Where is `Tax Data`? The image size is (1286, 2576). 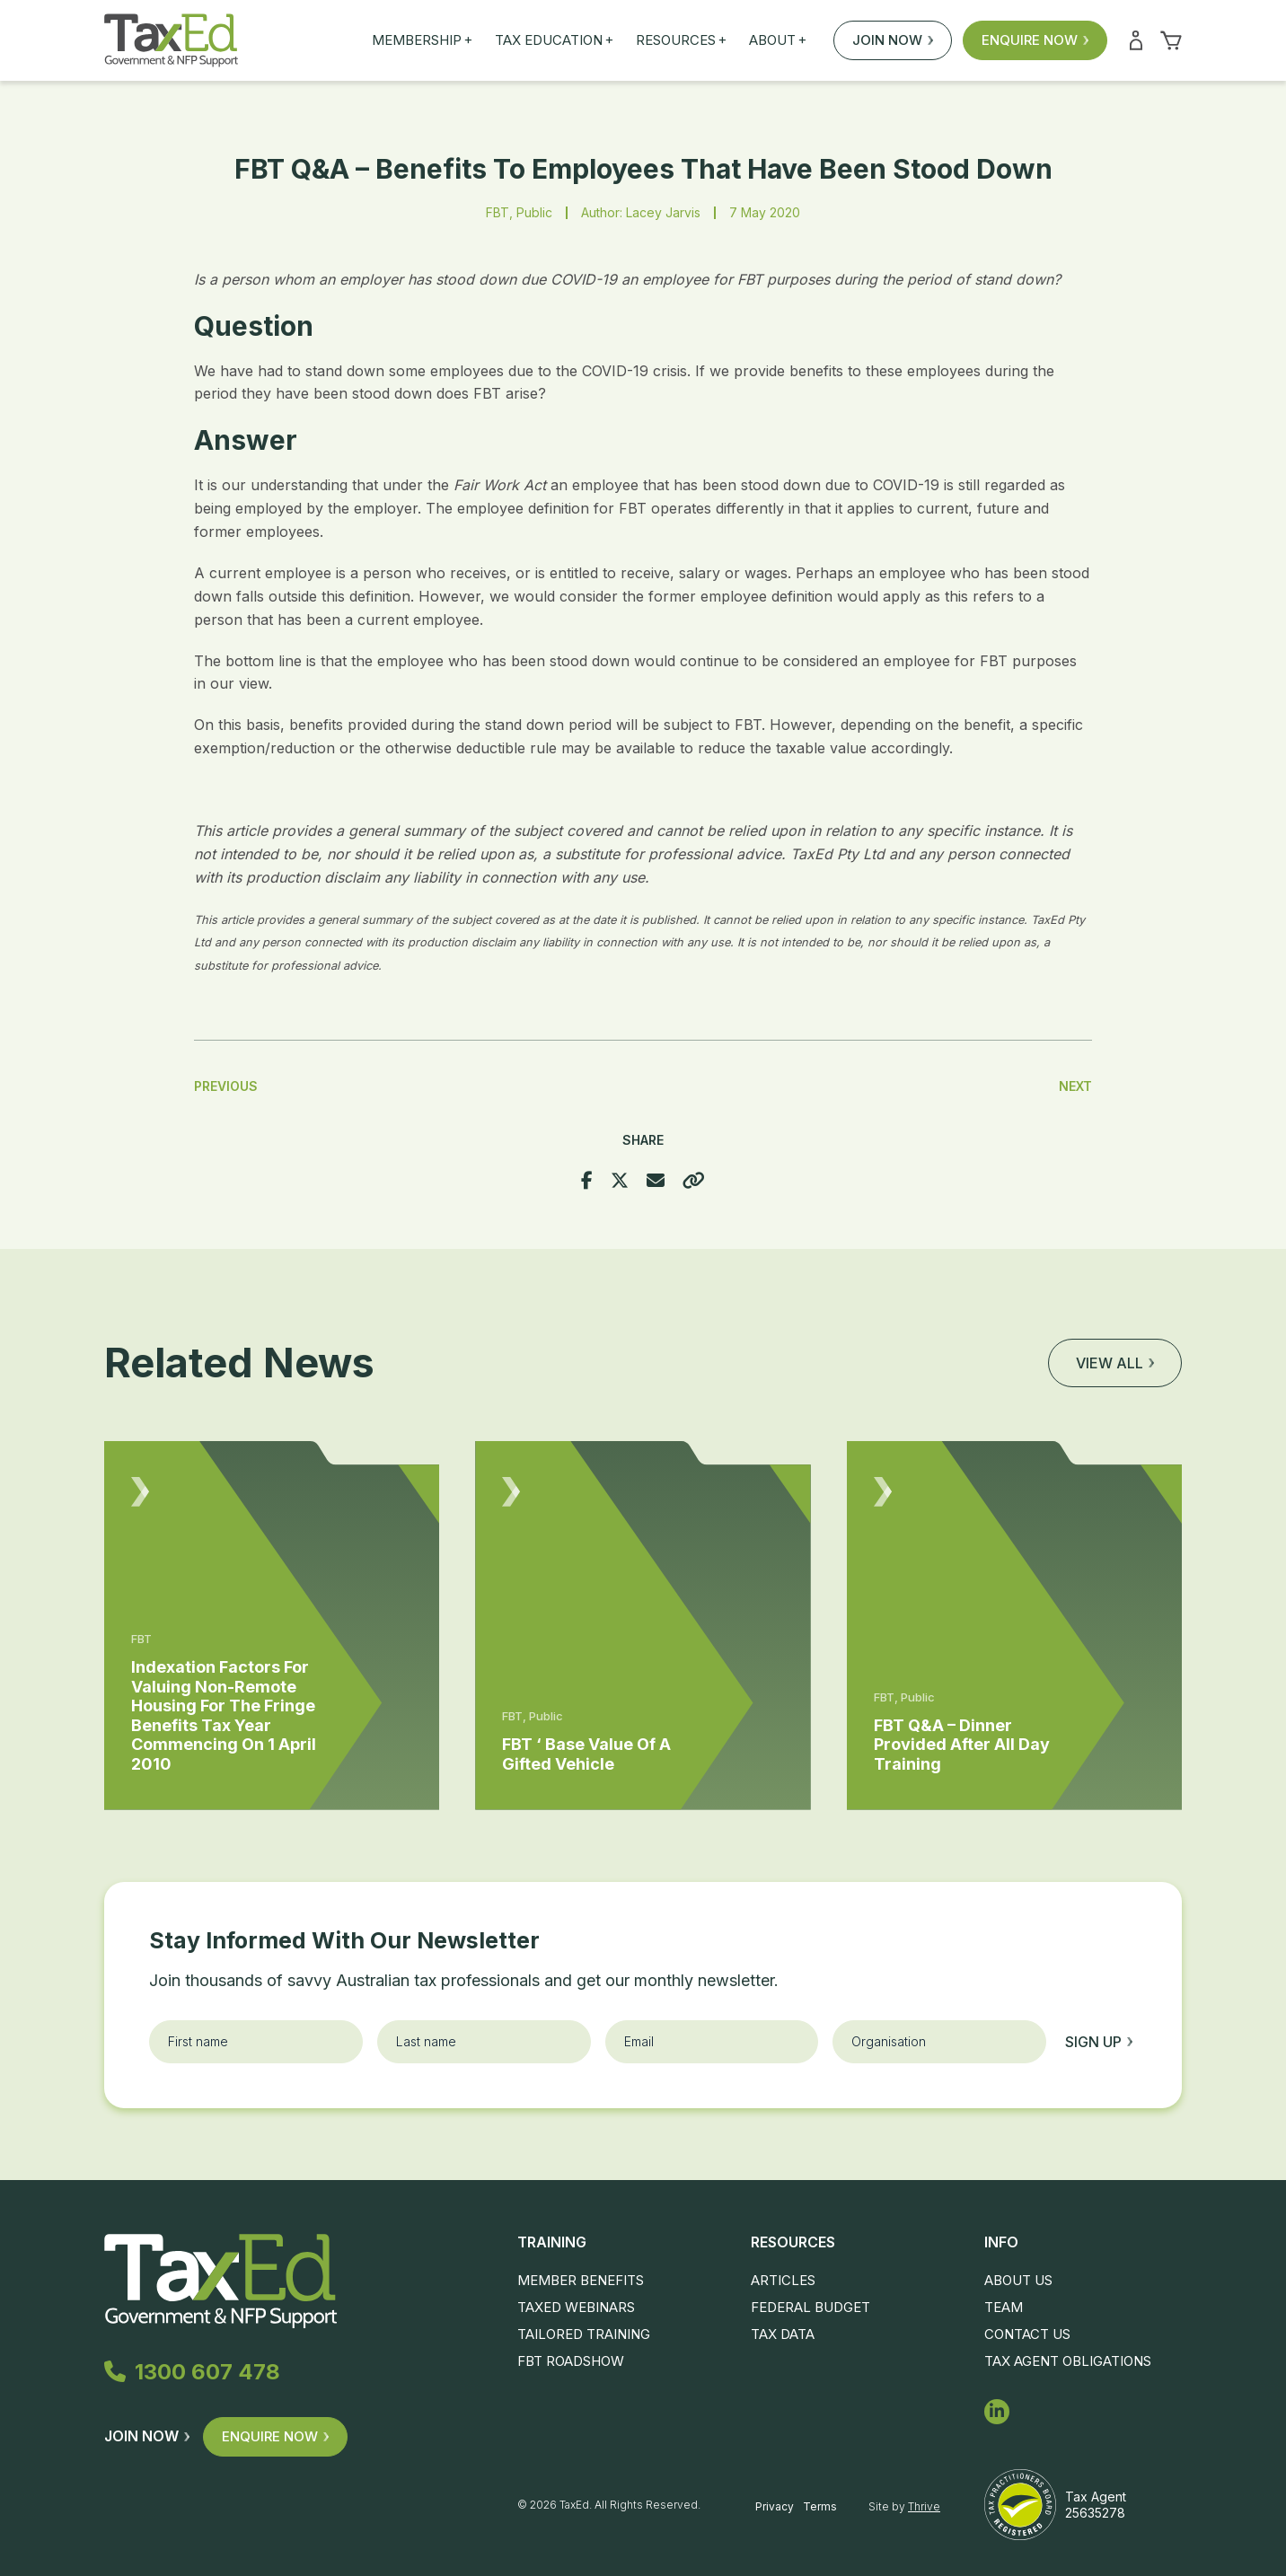 Tax Data is located at coordinates (783, 2334).